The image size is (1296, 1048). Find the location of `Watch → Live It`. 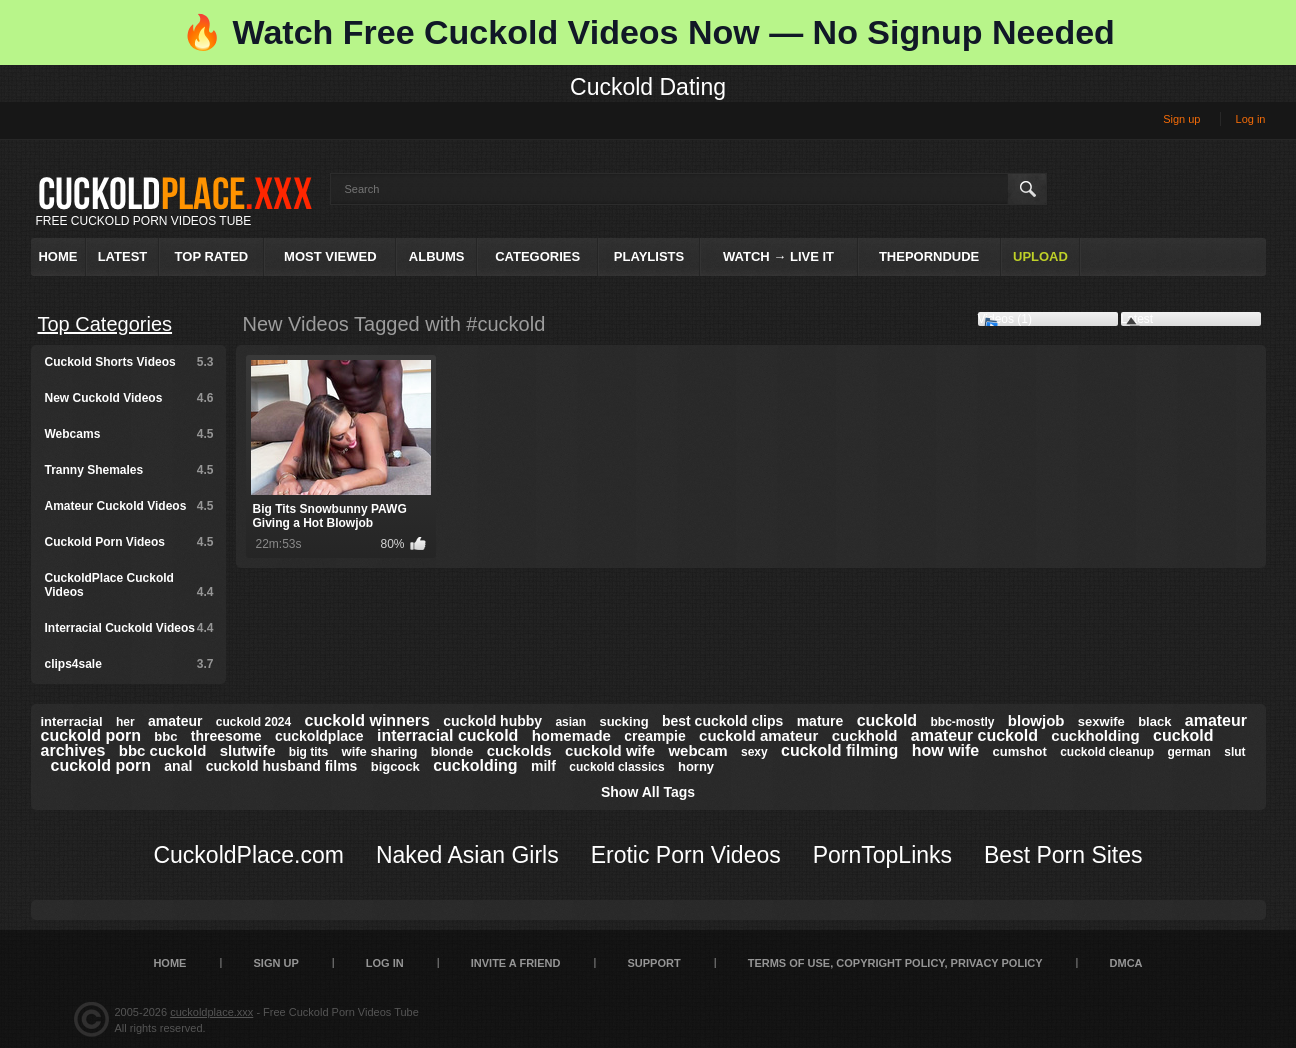

Watch → Live It is located at coordinates (778, 256).